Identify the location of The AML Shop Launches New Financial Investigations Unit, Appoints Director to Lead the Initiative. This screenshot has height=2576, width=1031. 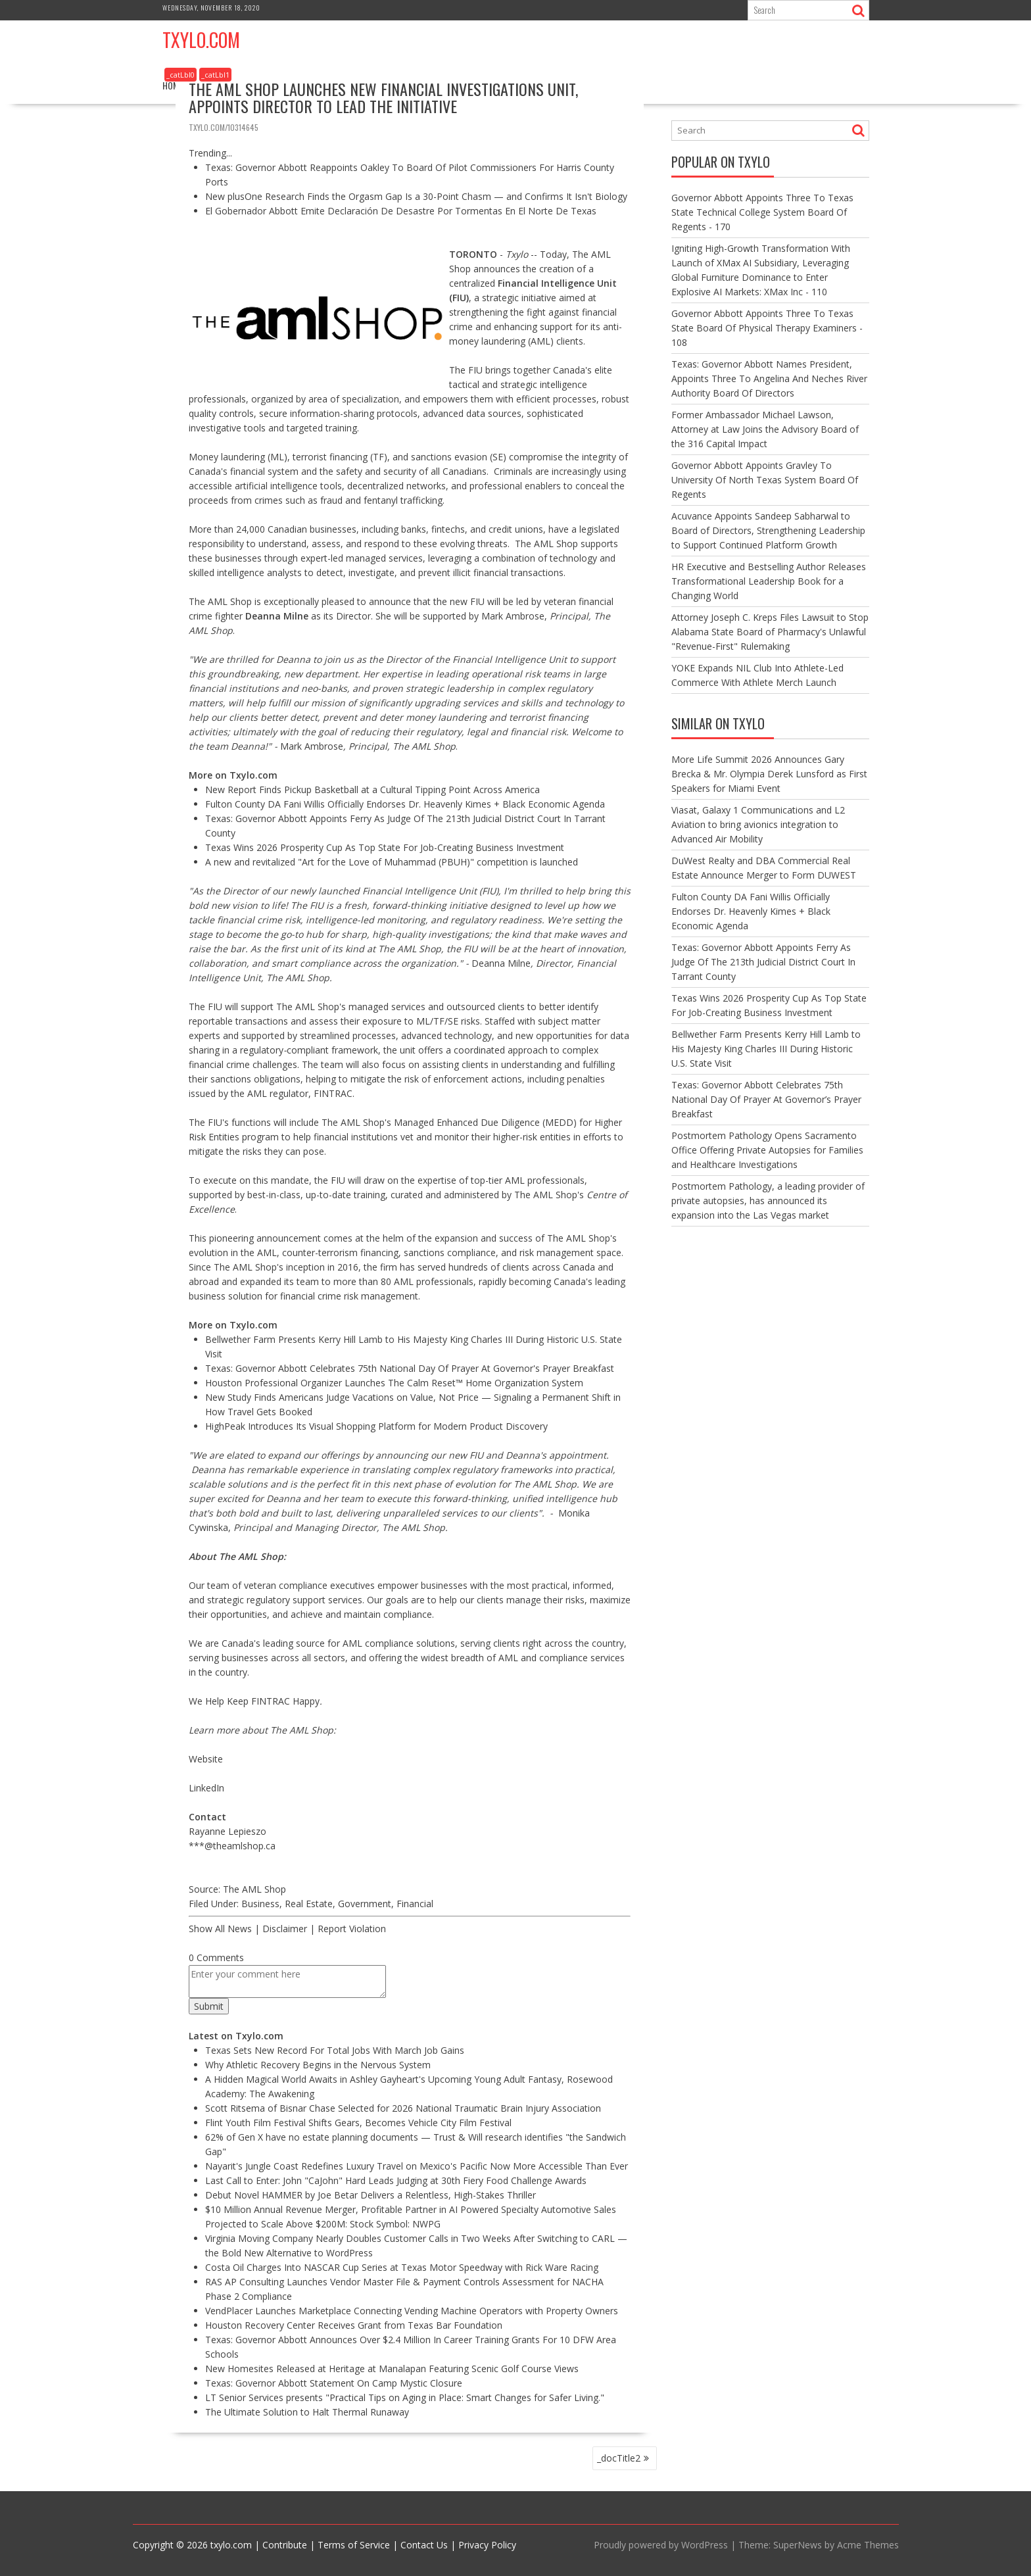
(383, 97).